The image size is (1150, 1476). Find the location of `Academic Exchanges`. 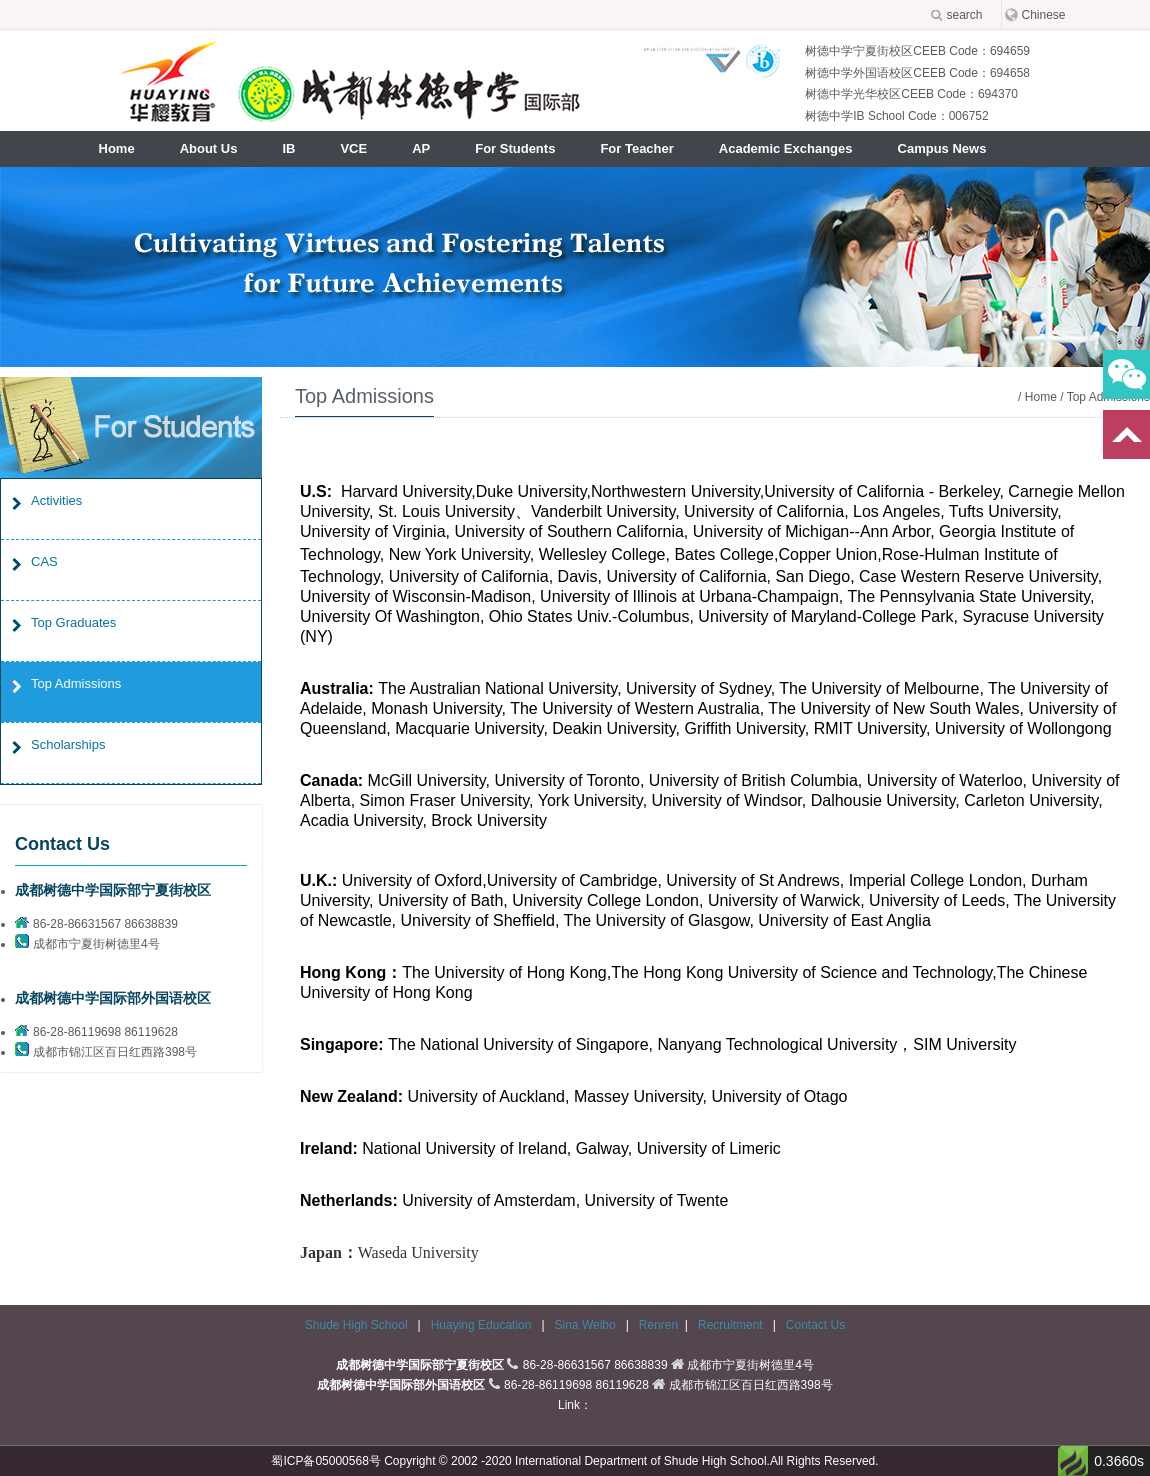

Academic Exchanges is located at coordinates (786, 148).